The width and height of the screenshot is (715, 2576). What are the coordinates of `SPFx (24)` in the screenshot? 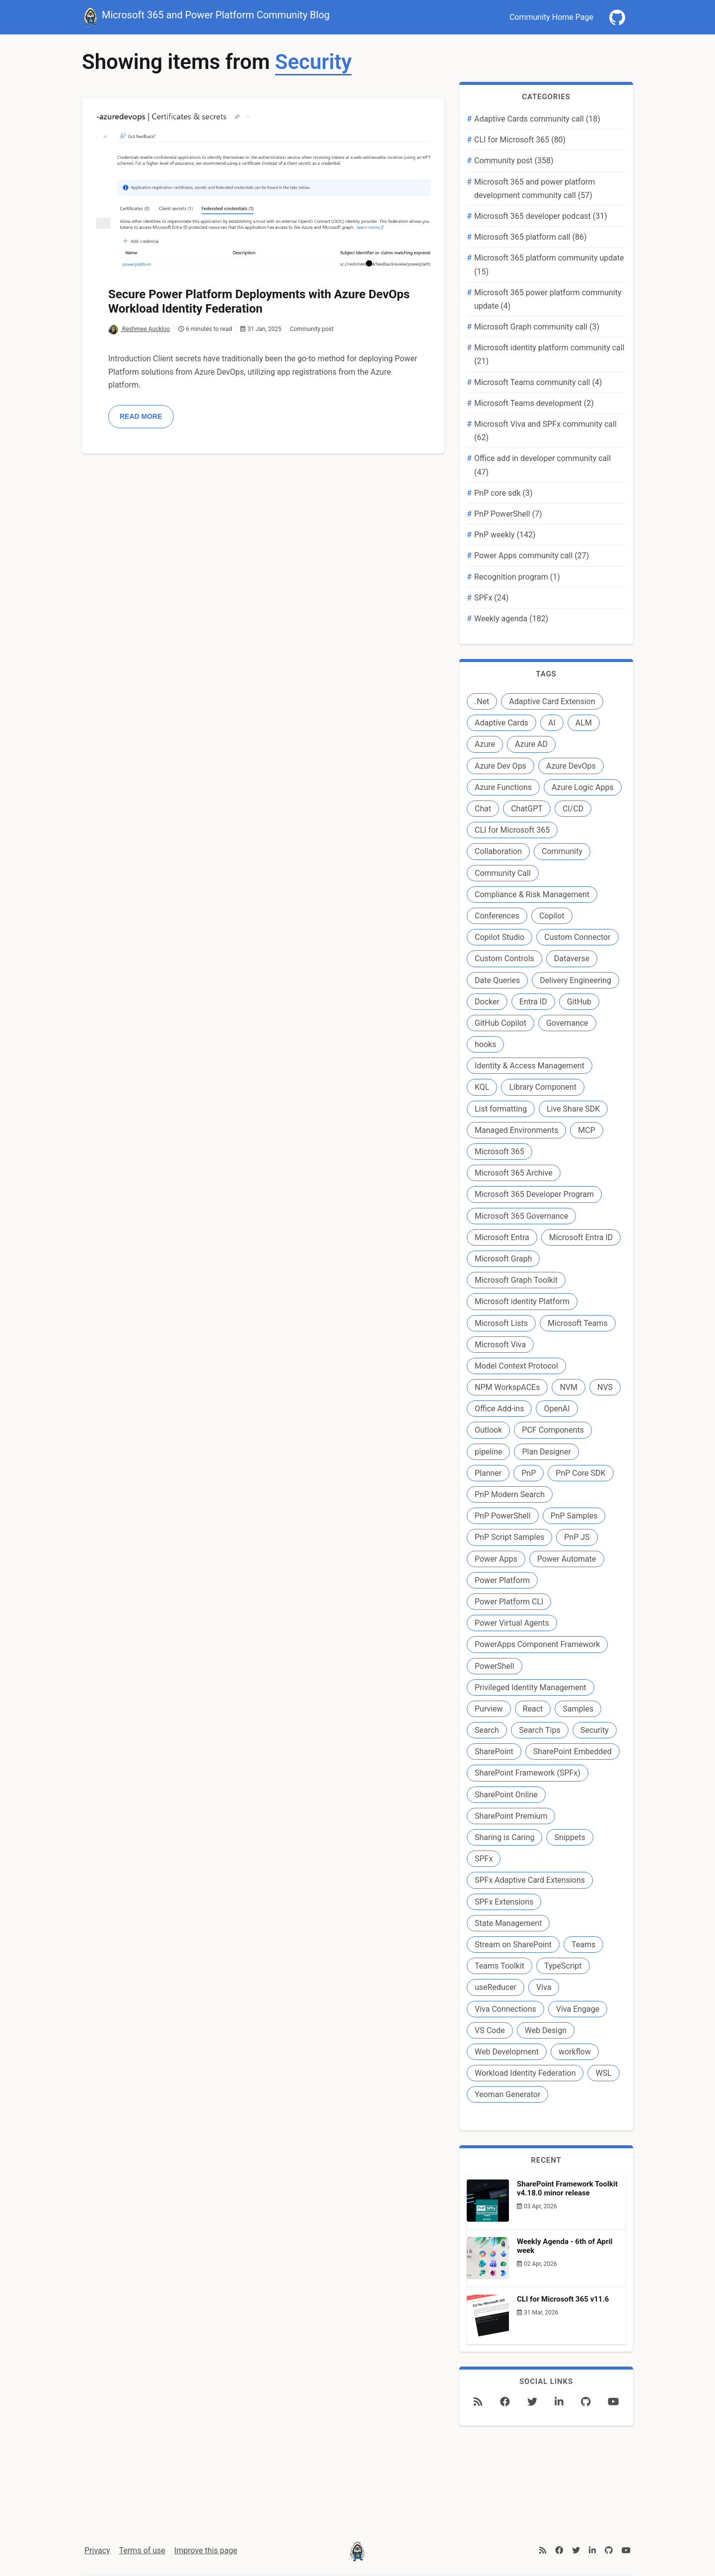 It's located at (491, 597).